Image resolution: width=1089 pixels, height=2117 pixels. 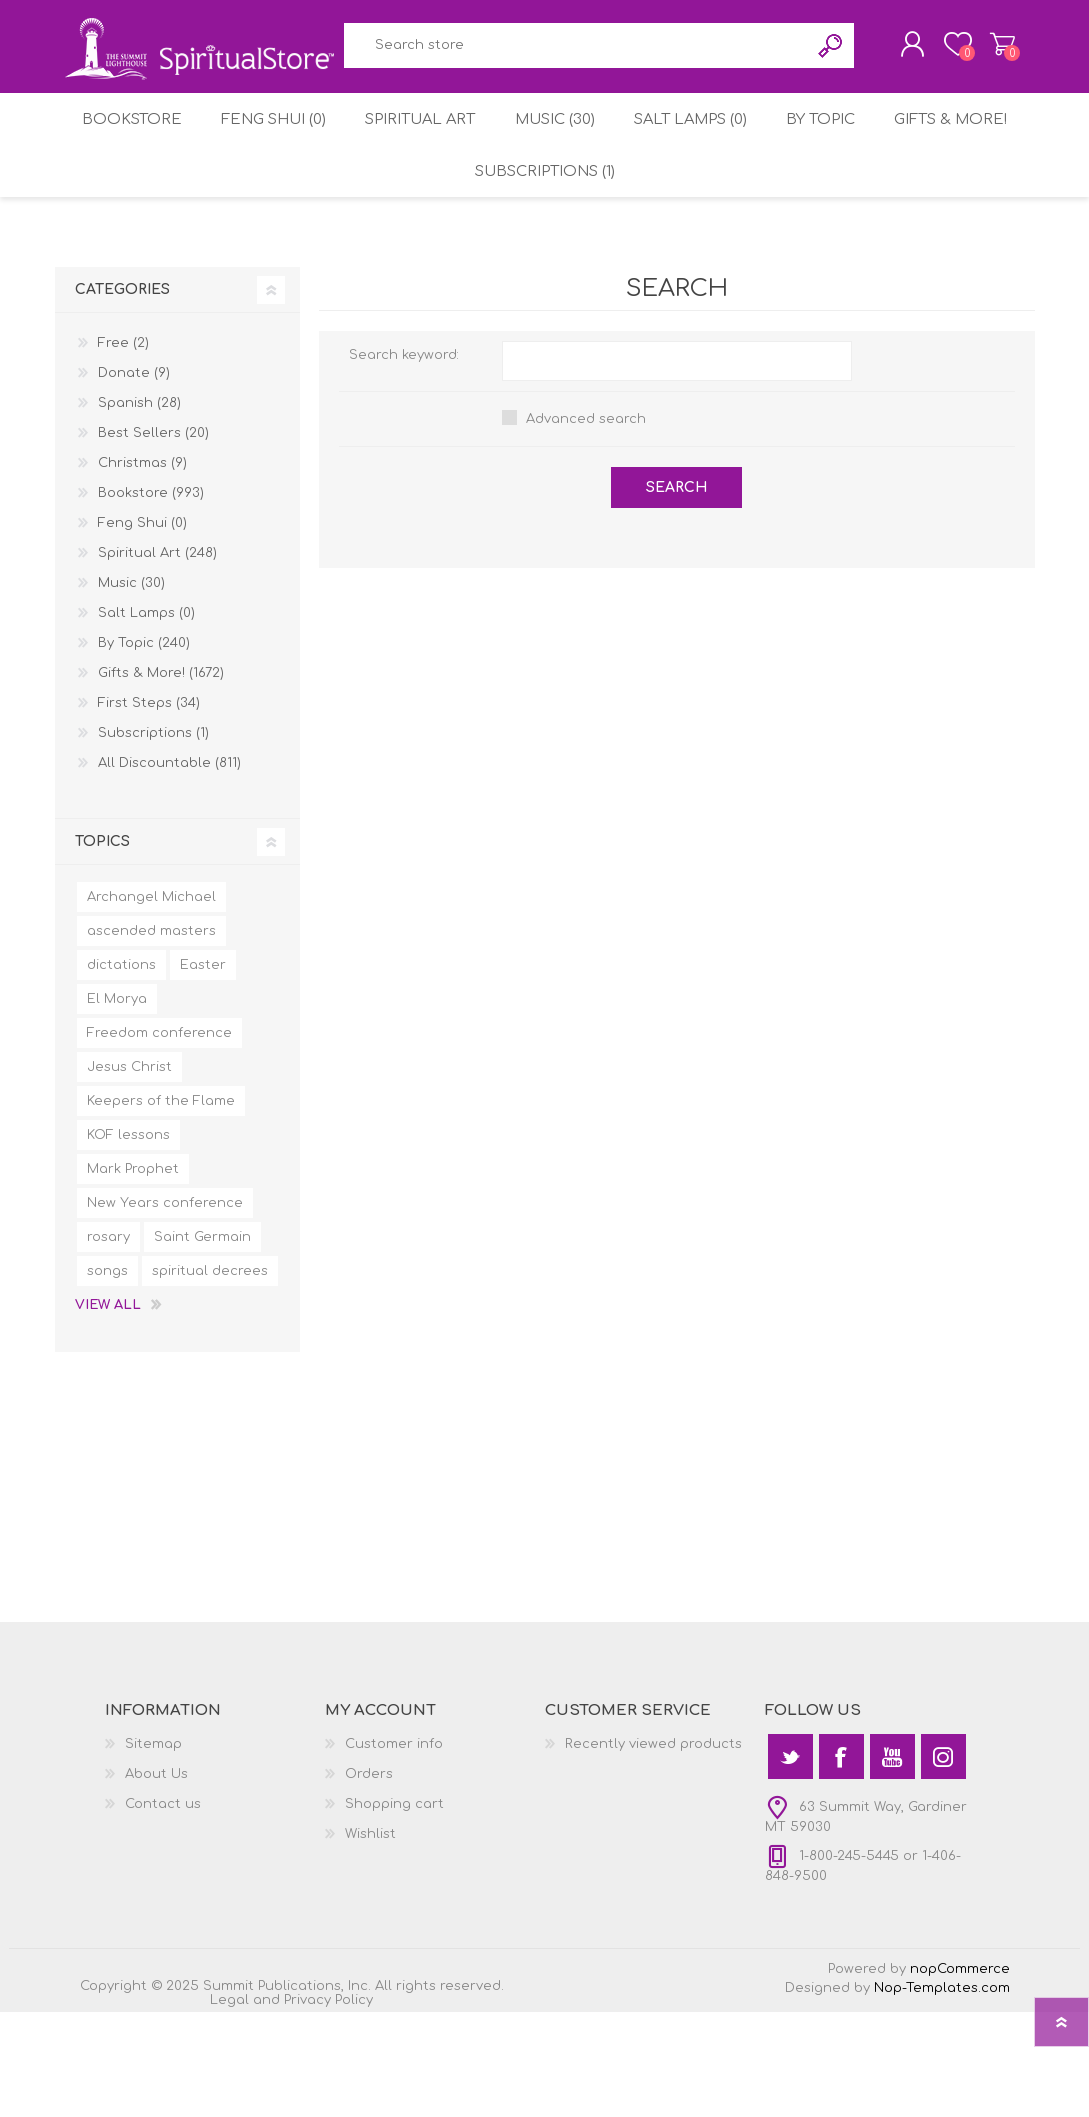 I want to click on Search keyword:, so click(x=404, y=460).